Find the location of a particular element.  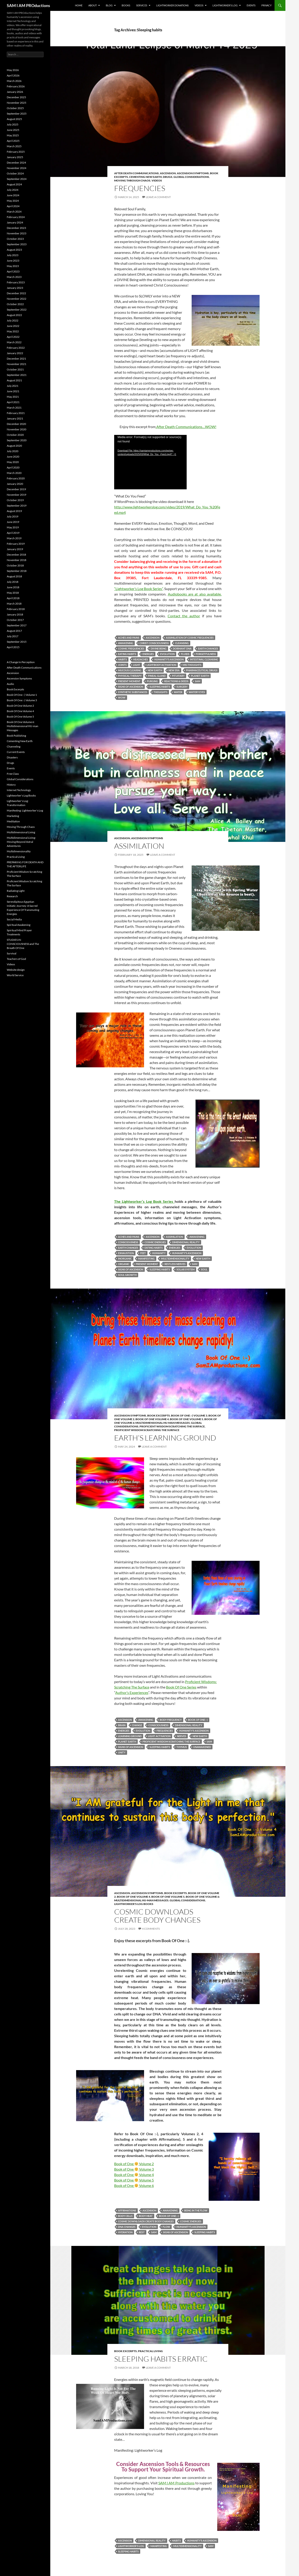

Practical Living is located at coordinates (150, 2351).